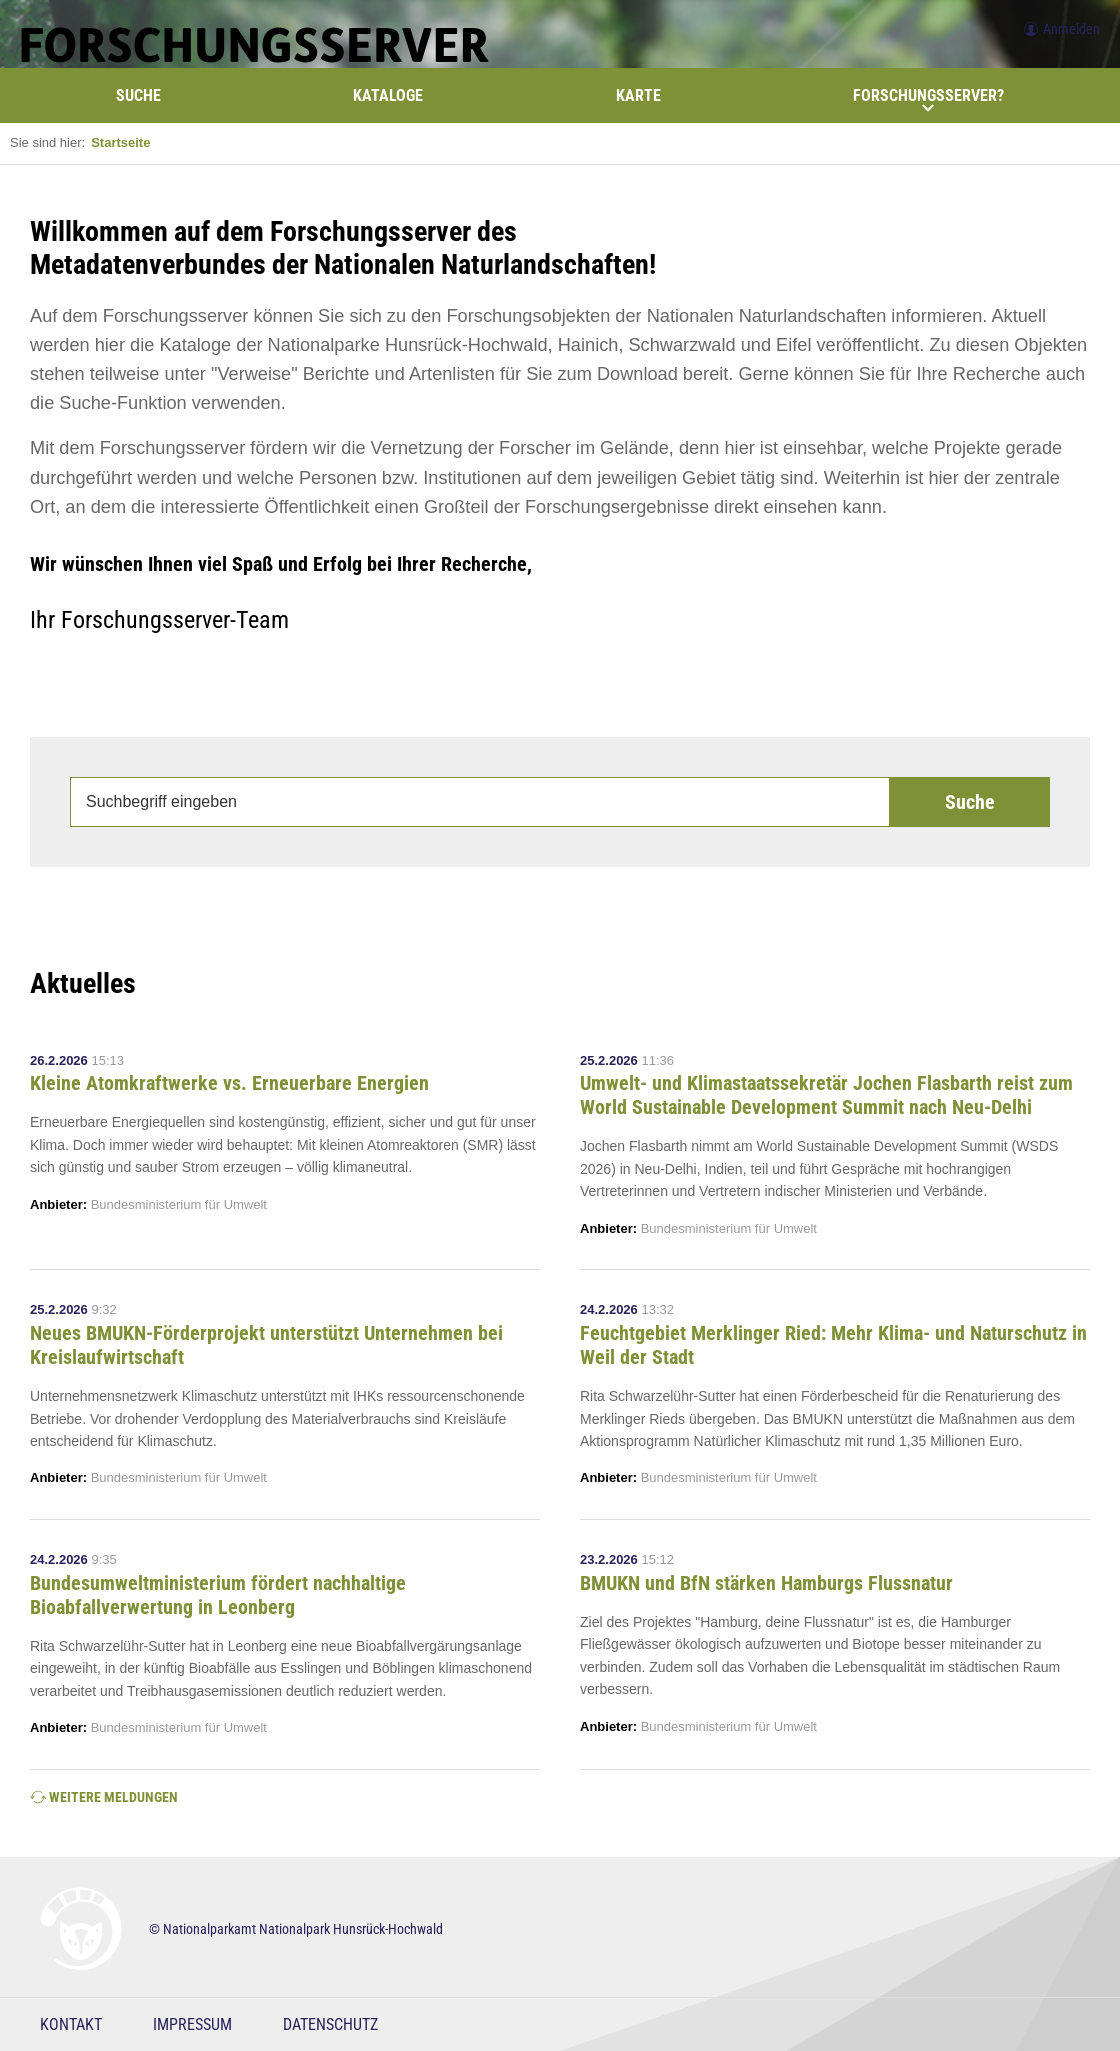 The image size is (1120, 2051). I want to click on Suche, so click(138, 95).